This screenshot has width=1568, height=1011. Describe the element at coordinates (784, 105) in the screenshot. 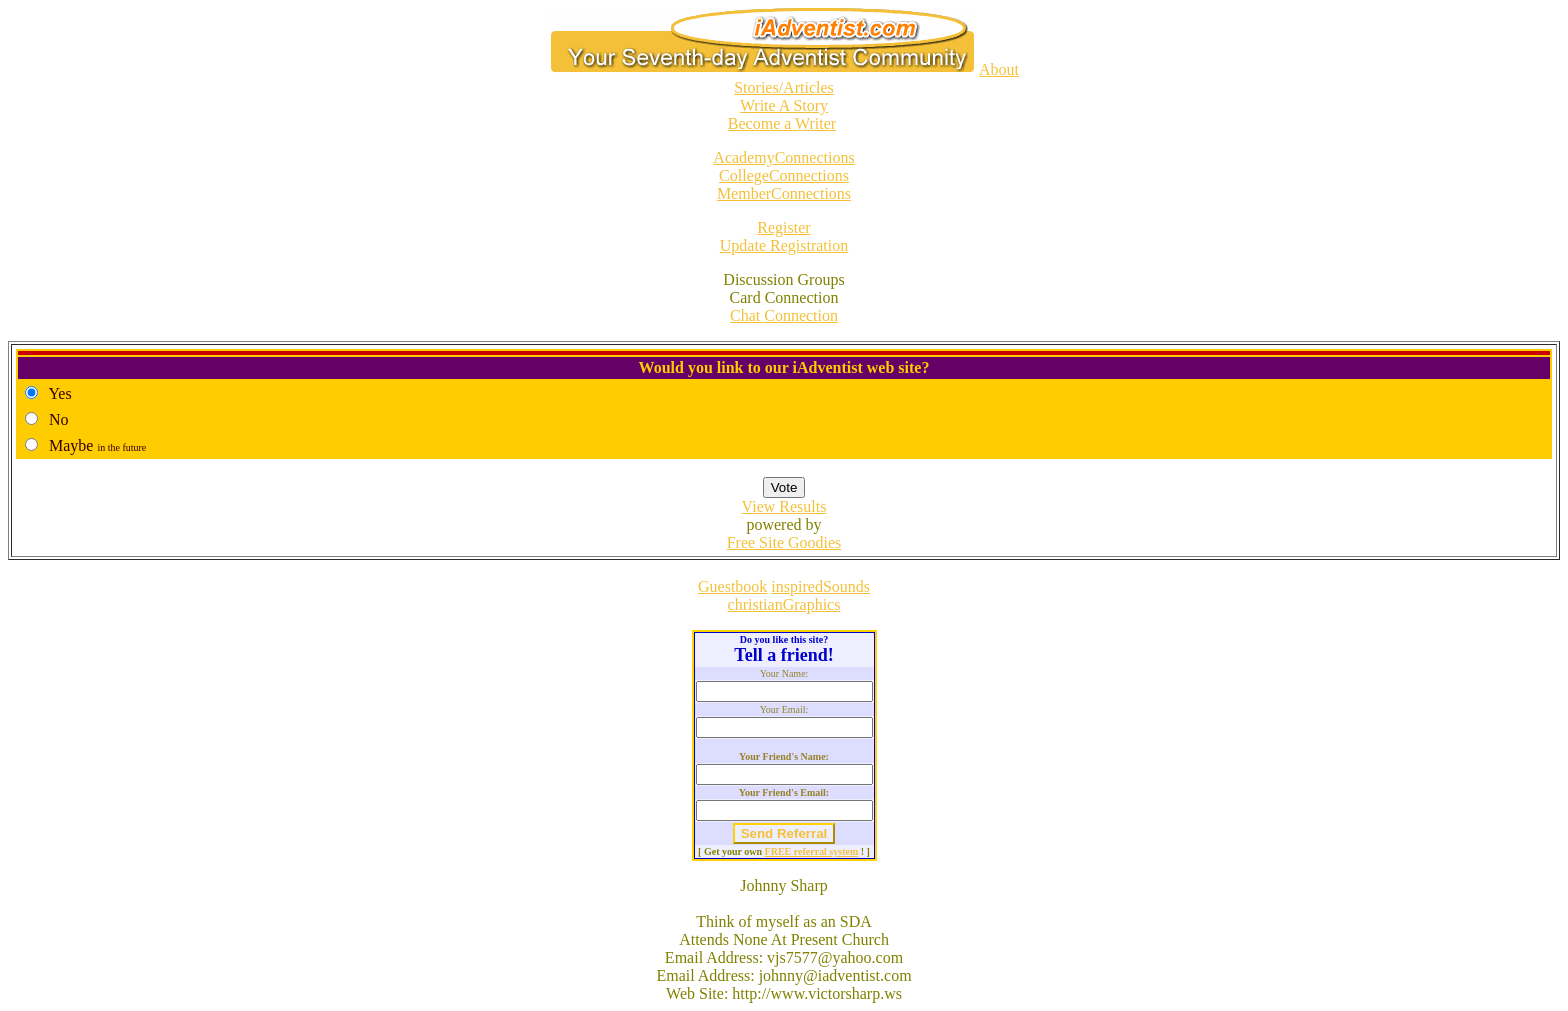

I see `Write A Story` at that location.